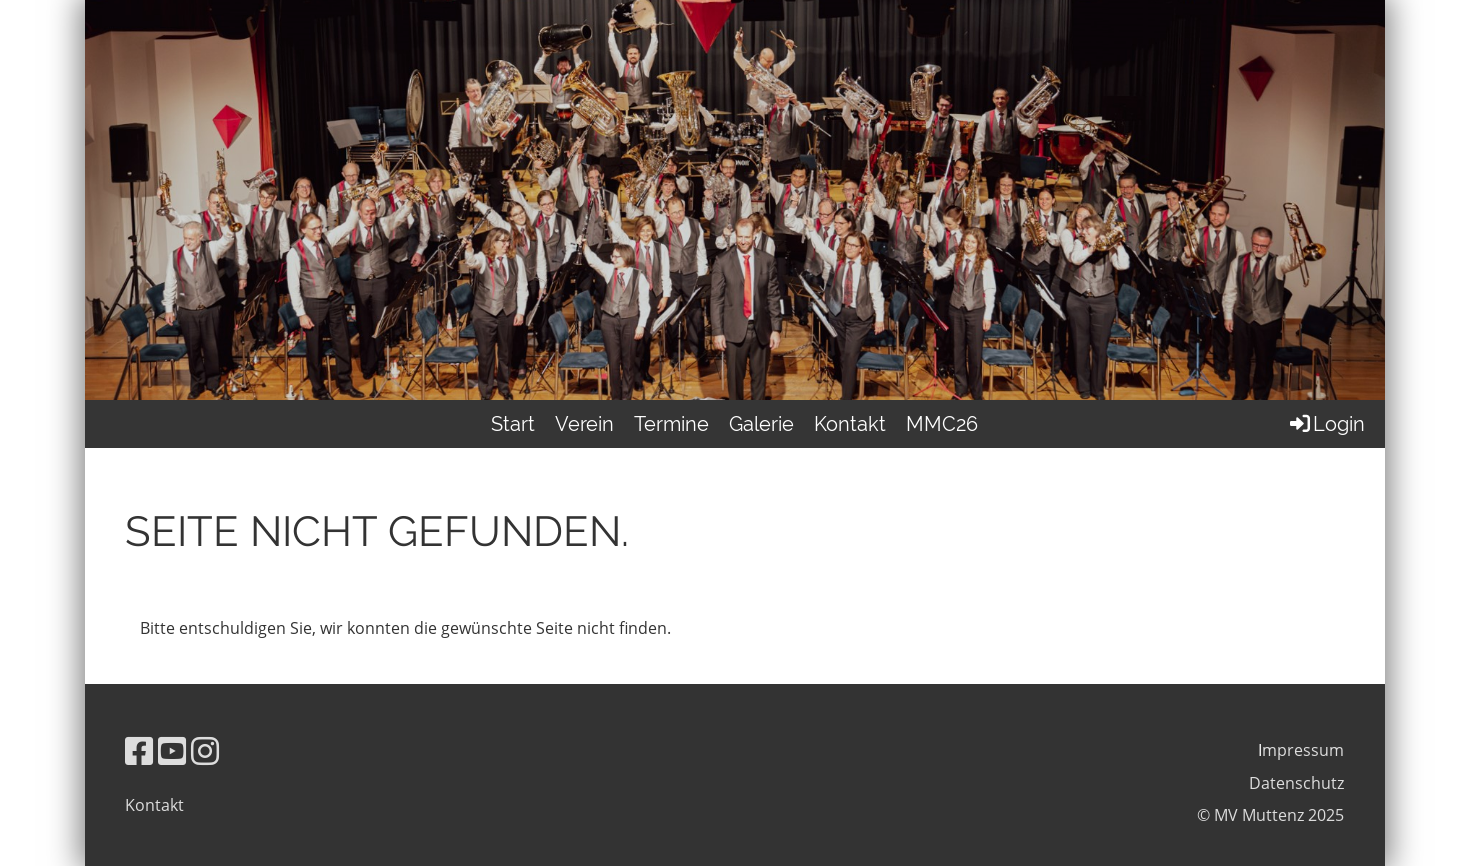 The height and width of the screenshot is (866, 1469). Describe the element at coordinates (850, 424) in the screenshot. I see `Kontakt` at that location.